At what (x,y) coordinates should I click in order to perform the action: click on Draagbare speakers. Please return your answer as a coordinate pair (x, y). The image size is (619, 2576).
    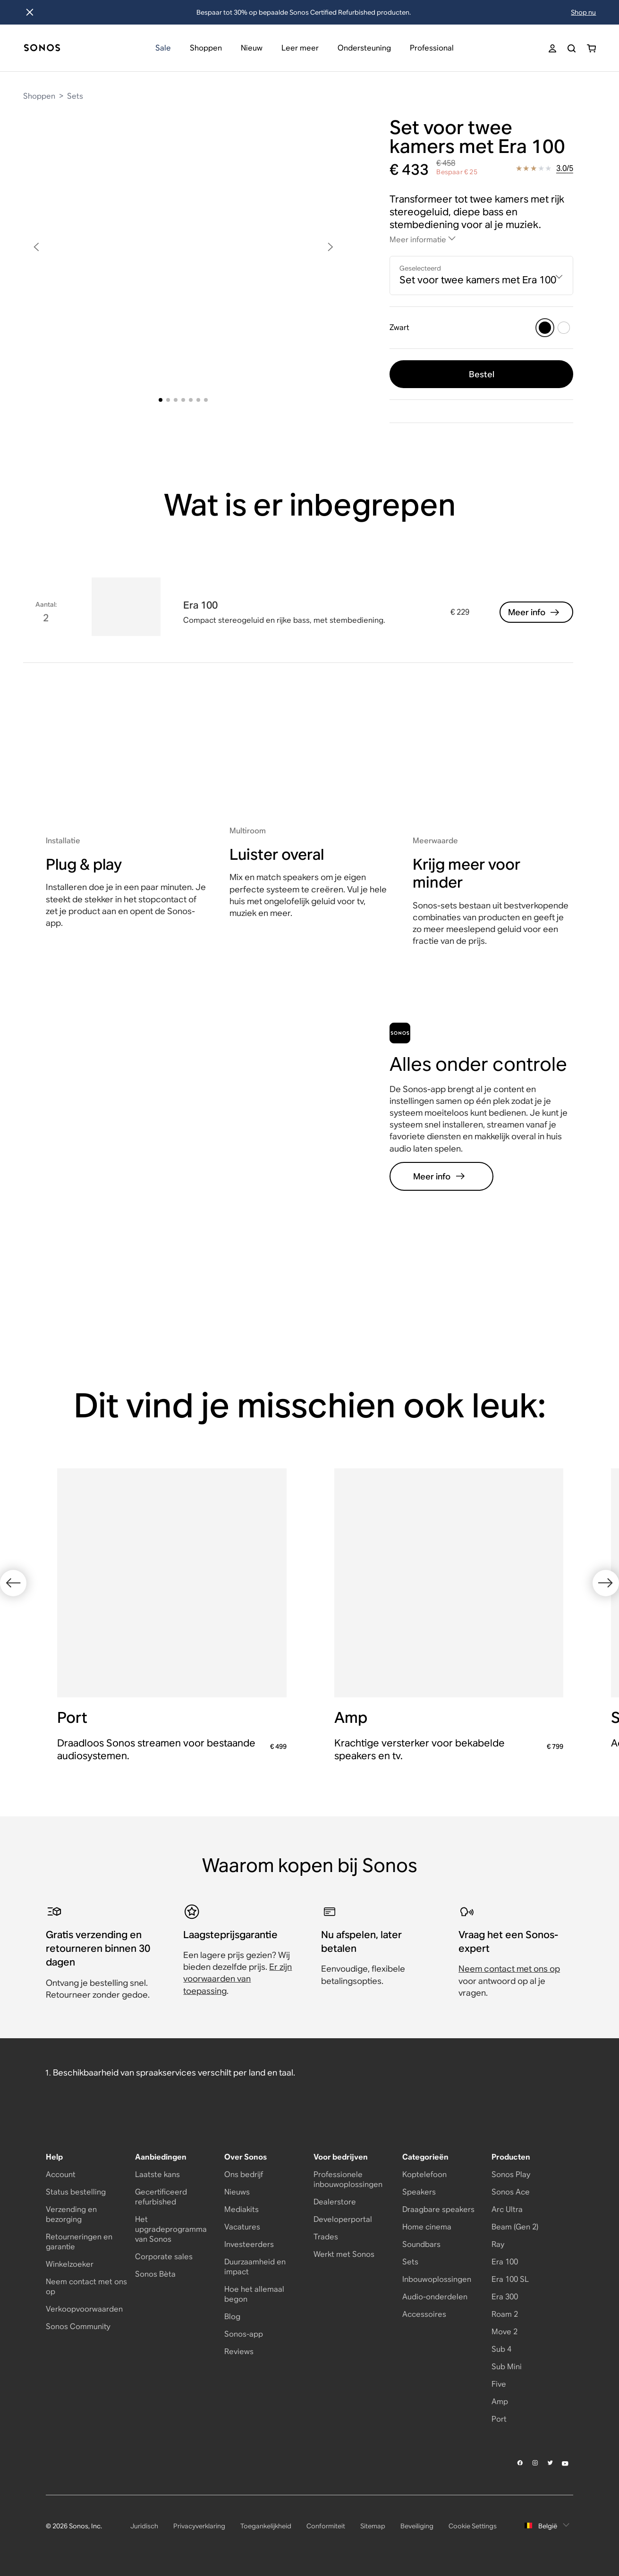
    Looking at the image, I should click on (438, 2209).